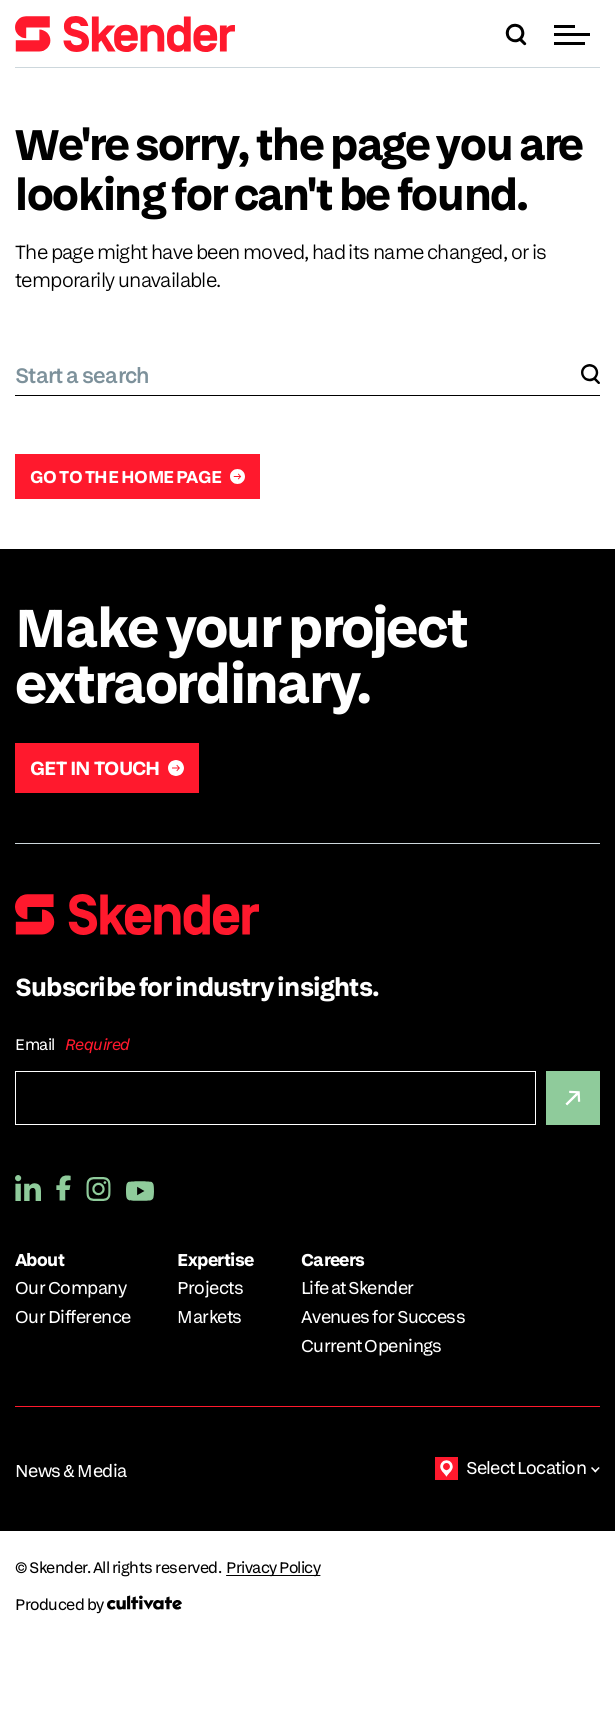  Describe the element at coordinates (71, 1470) in the screenshot. I see `News & Media` at that location.